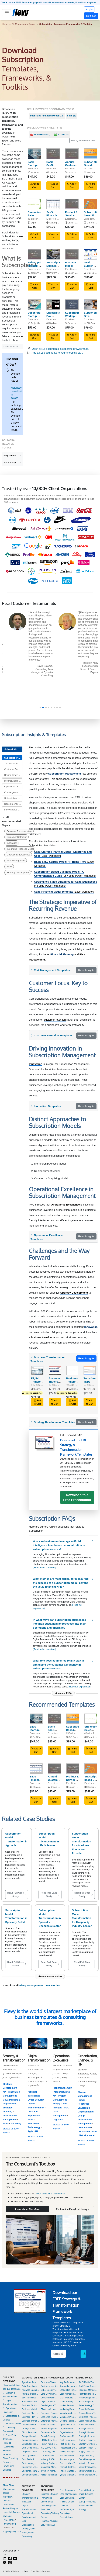 This screenshot has height=2576, width=100. What do you see at coordinates (68, 2432) in the screenshot?
I see `Organizational Design Templates` at bounding box center [68, 2432].